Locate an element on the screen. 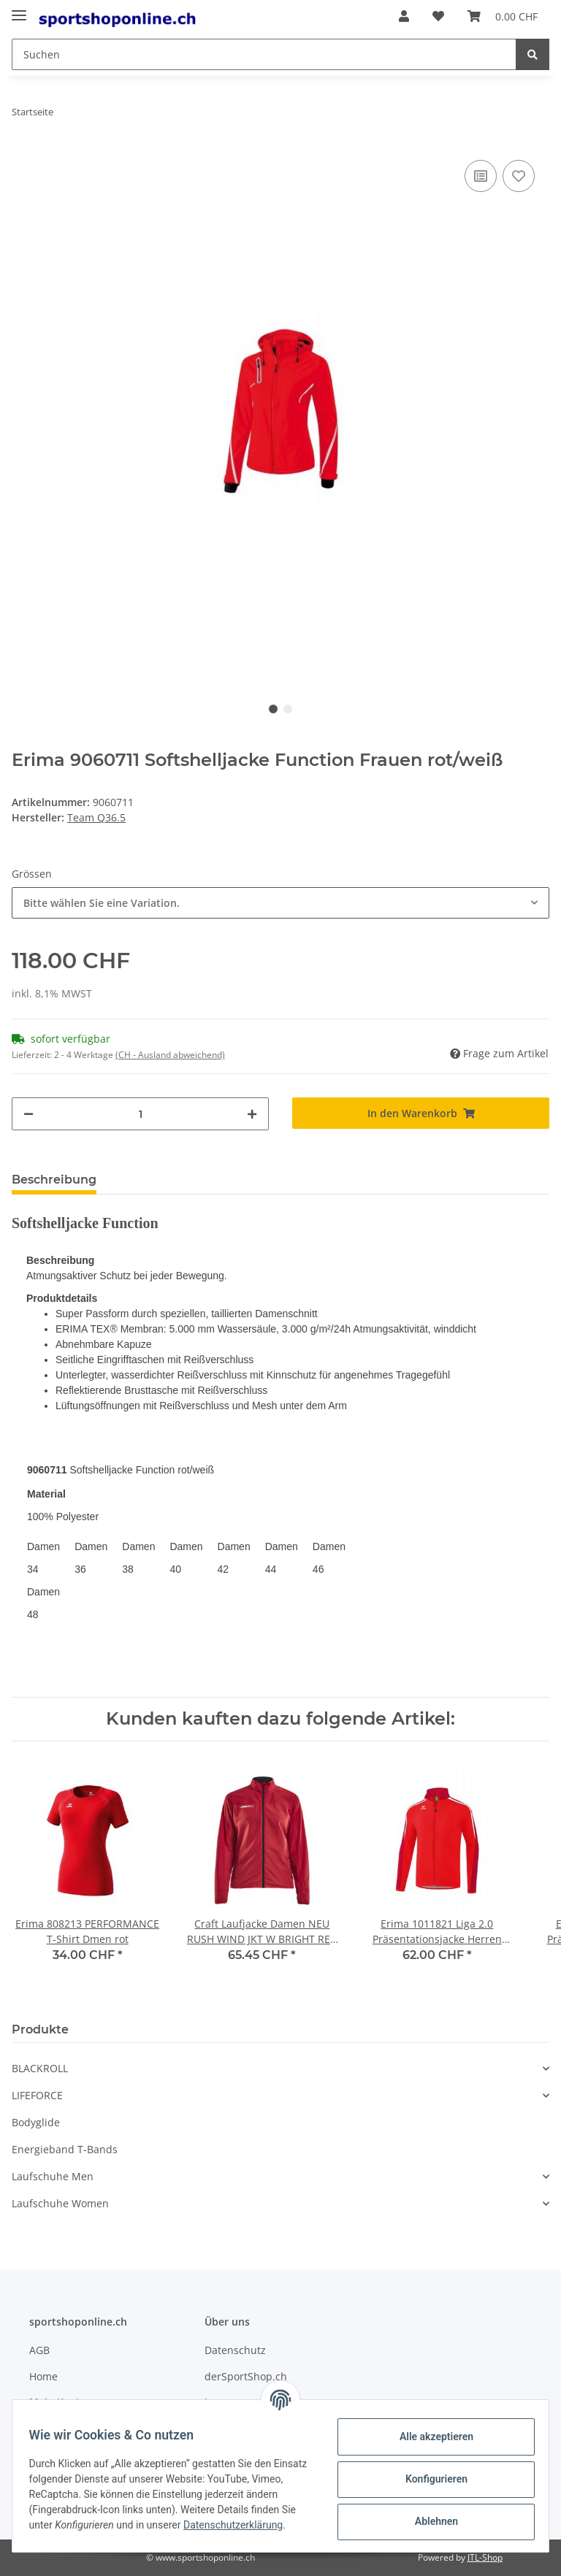 This screenshot has height=2576, width=561. Datenschutz is located at coordinates (235, 2350).